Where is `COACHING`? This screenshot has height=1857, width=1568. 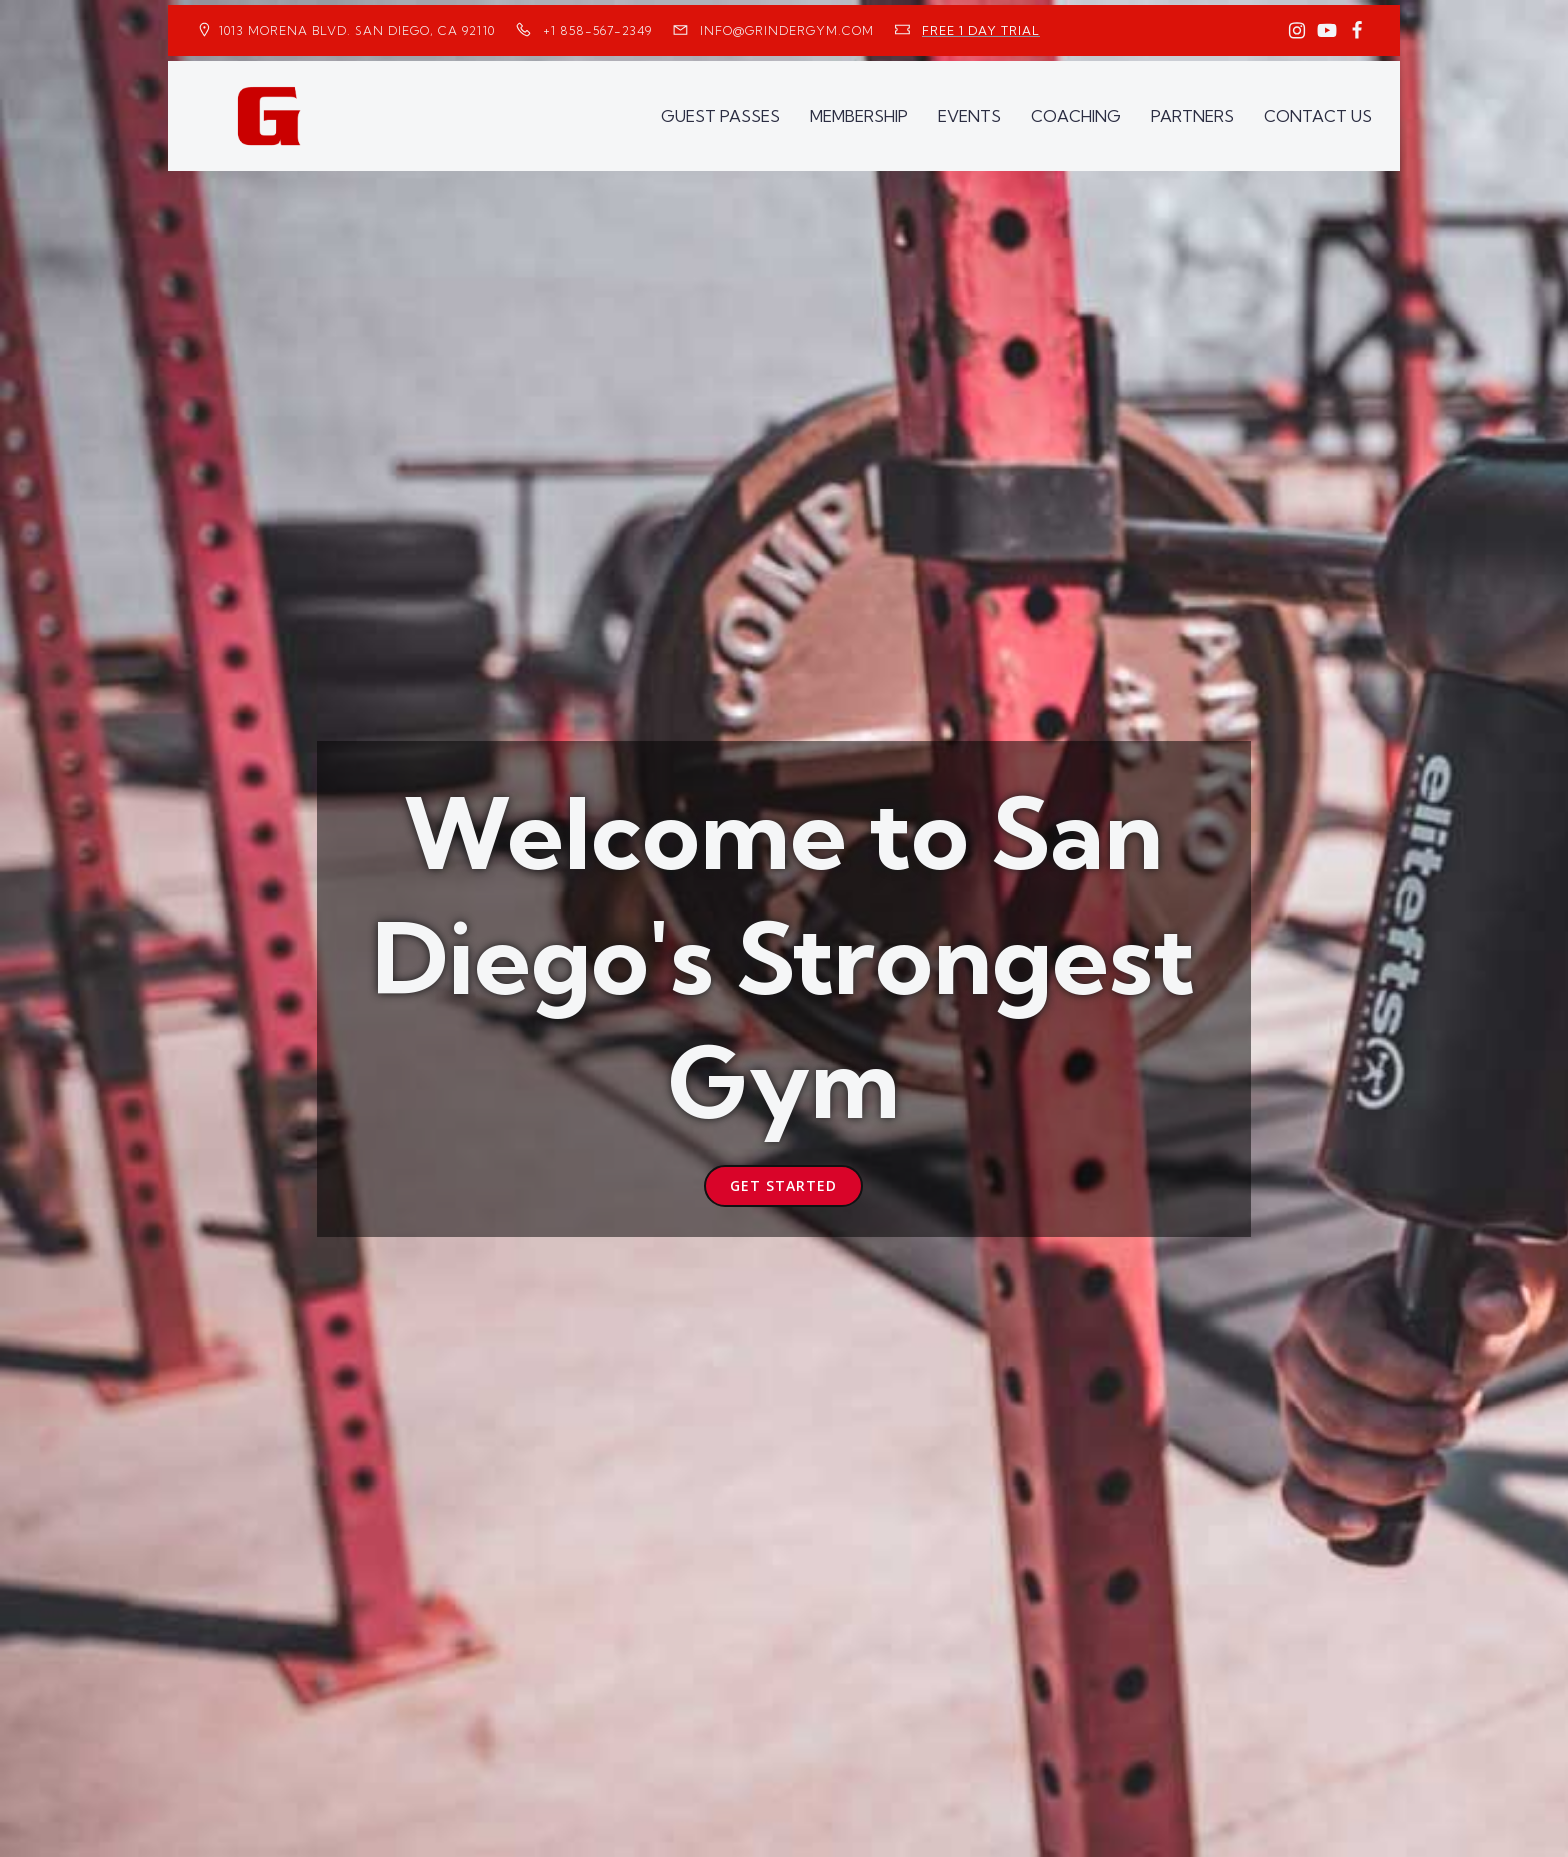
COACHING is located at coordinates (1076, 116).